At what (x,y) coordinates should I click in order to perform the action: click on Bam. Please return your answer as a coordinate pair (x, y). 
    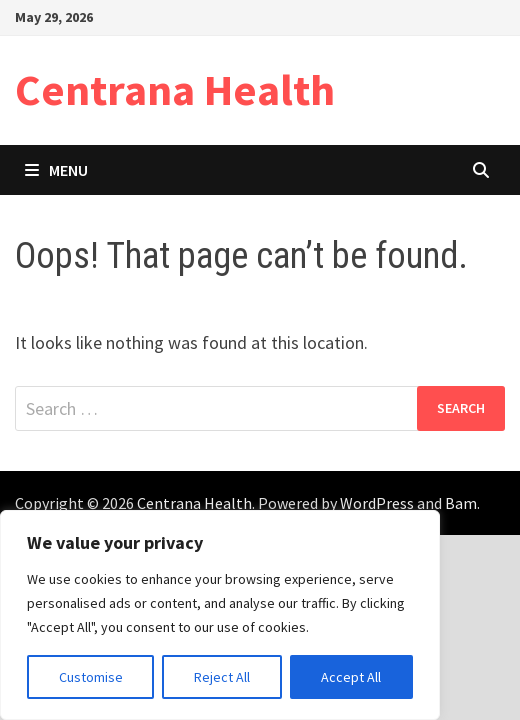
    Looking at the image, I should click on (461, 503).